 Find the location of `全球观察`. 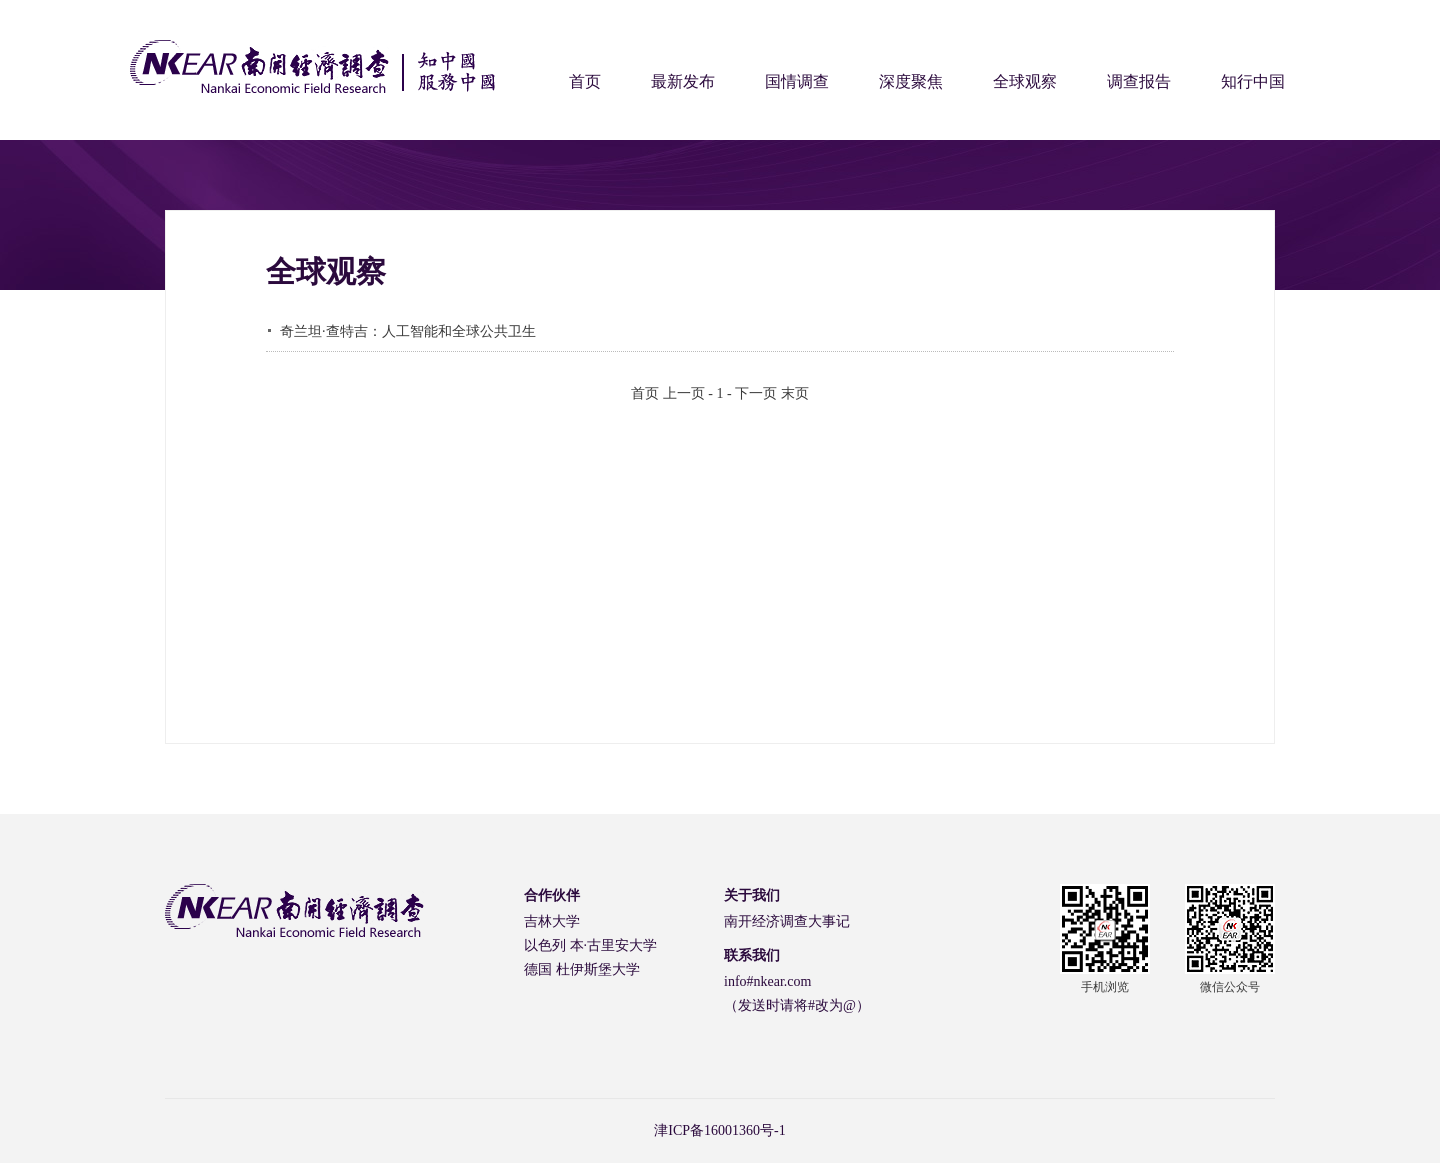

全球观察 is located at coordinates (1025, 81).